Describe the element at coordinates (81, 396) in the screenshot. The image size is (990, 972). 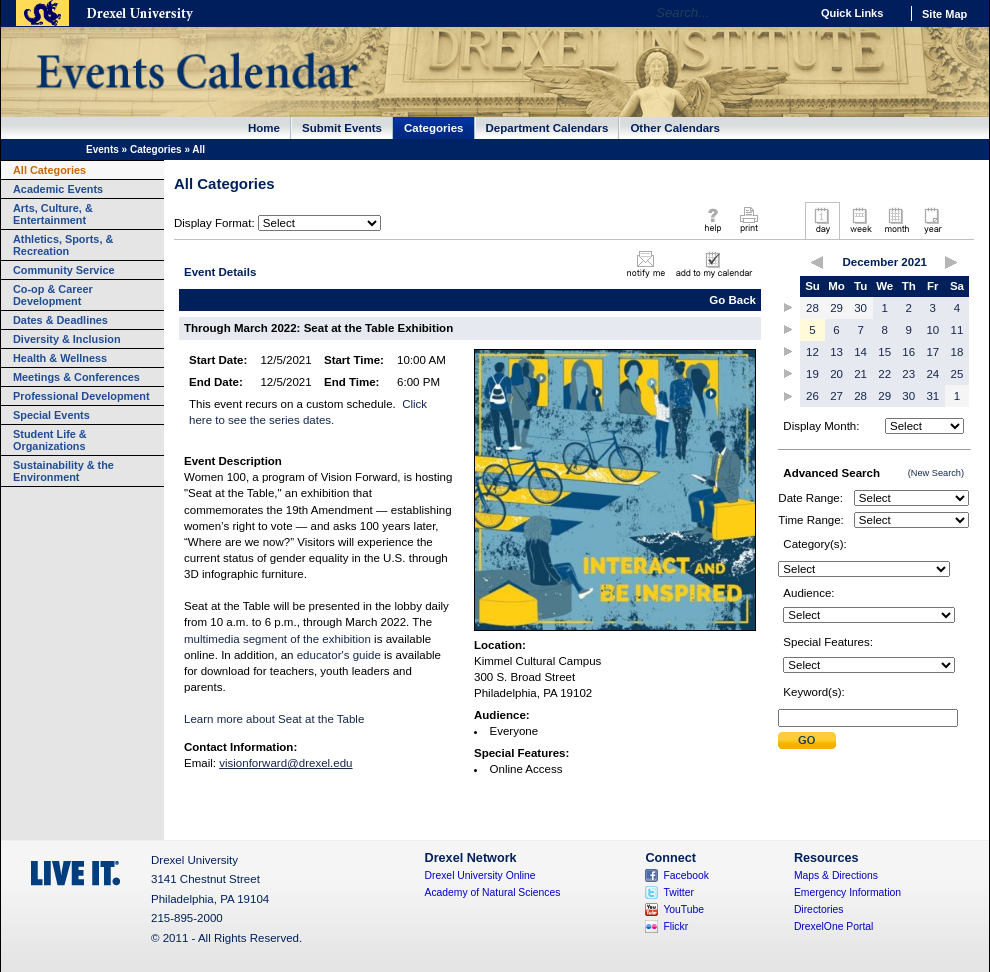
I see `Professional Development` at that location.